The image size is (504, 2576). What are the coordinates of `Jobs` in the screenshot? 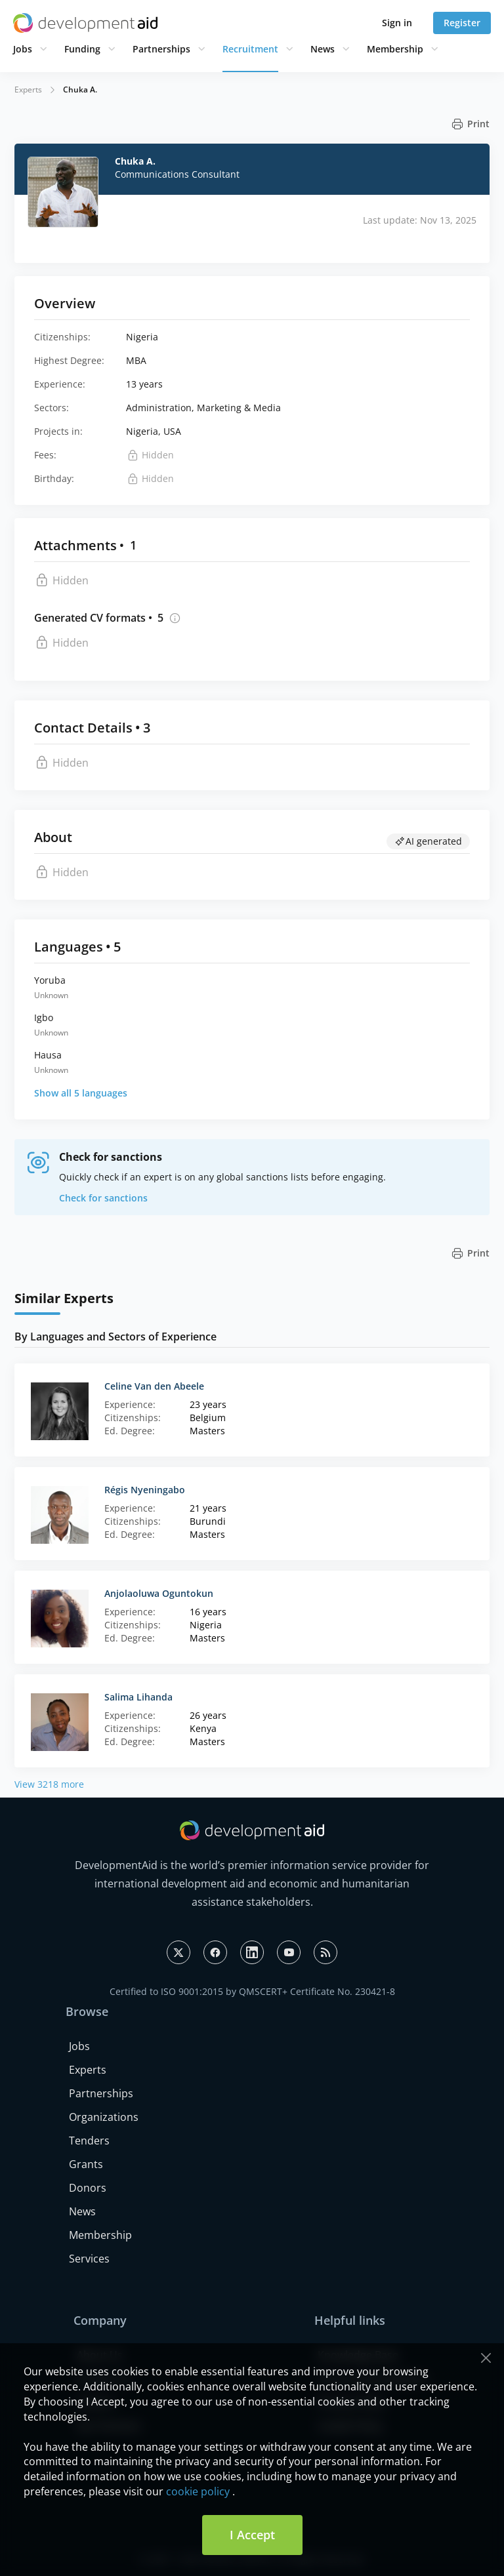 It's located at (22, 49).